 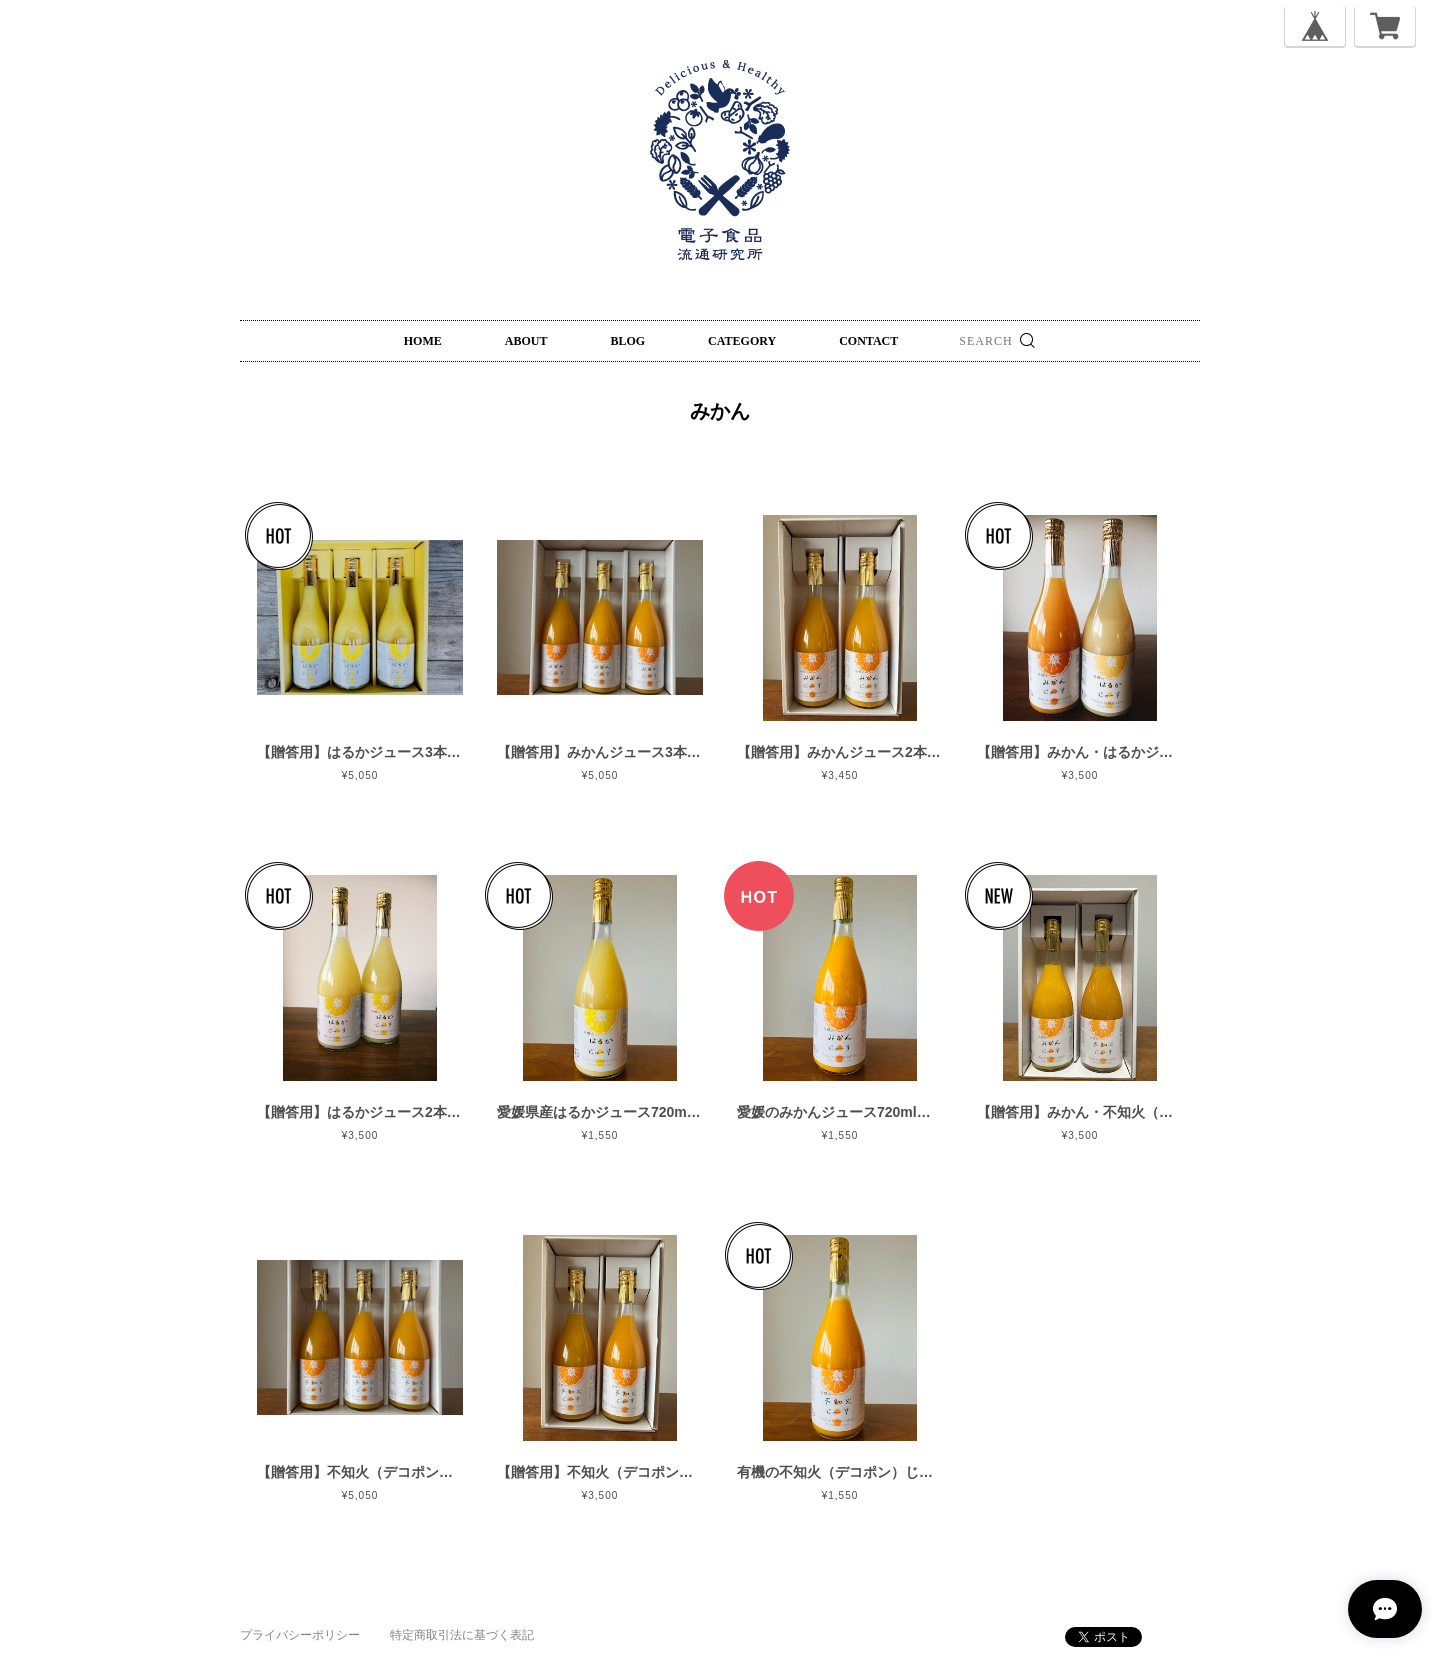 What do you see at coordinates (627, 341) in the screenshot?
I see `BLOG` at bounding box center [627, 341].